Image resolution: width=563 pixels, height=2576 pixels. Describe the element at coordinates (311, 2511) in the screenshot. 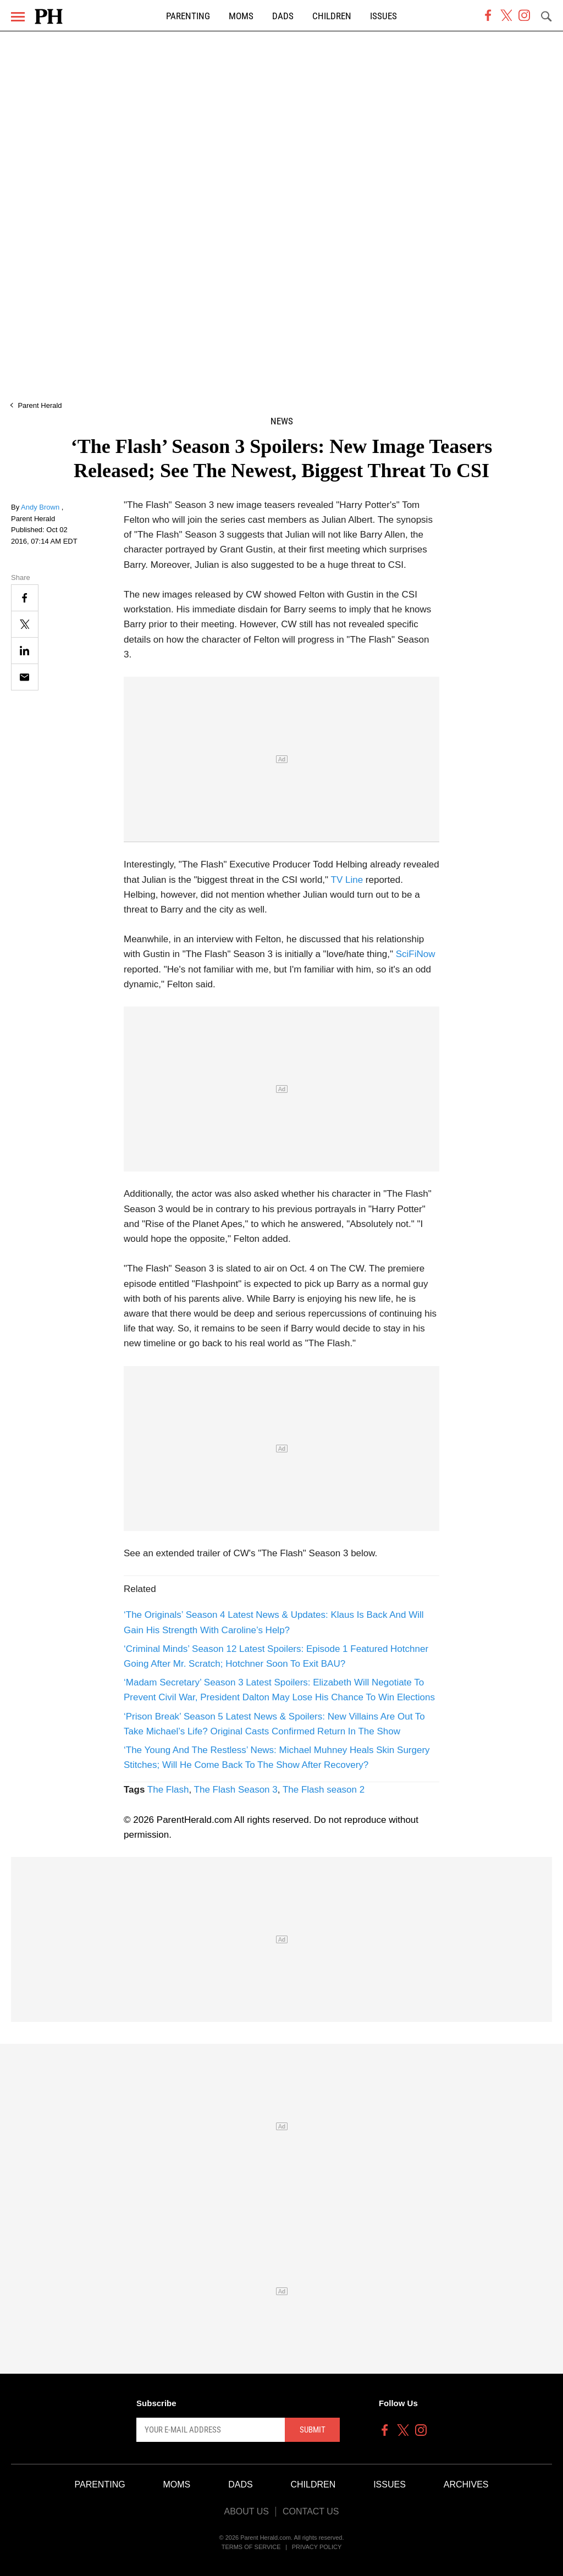

I see `Contact Us` at that location.